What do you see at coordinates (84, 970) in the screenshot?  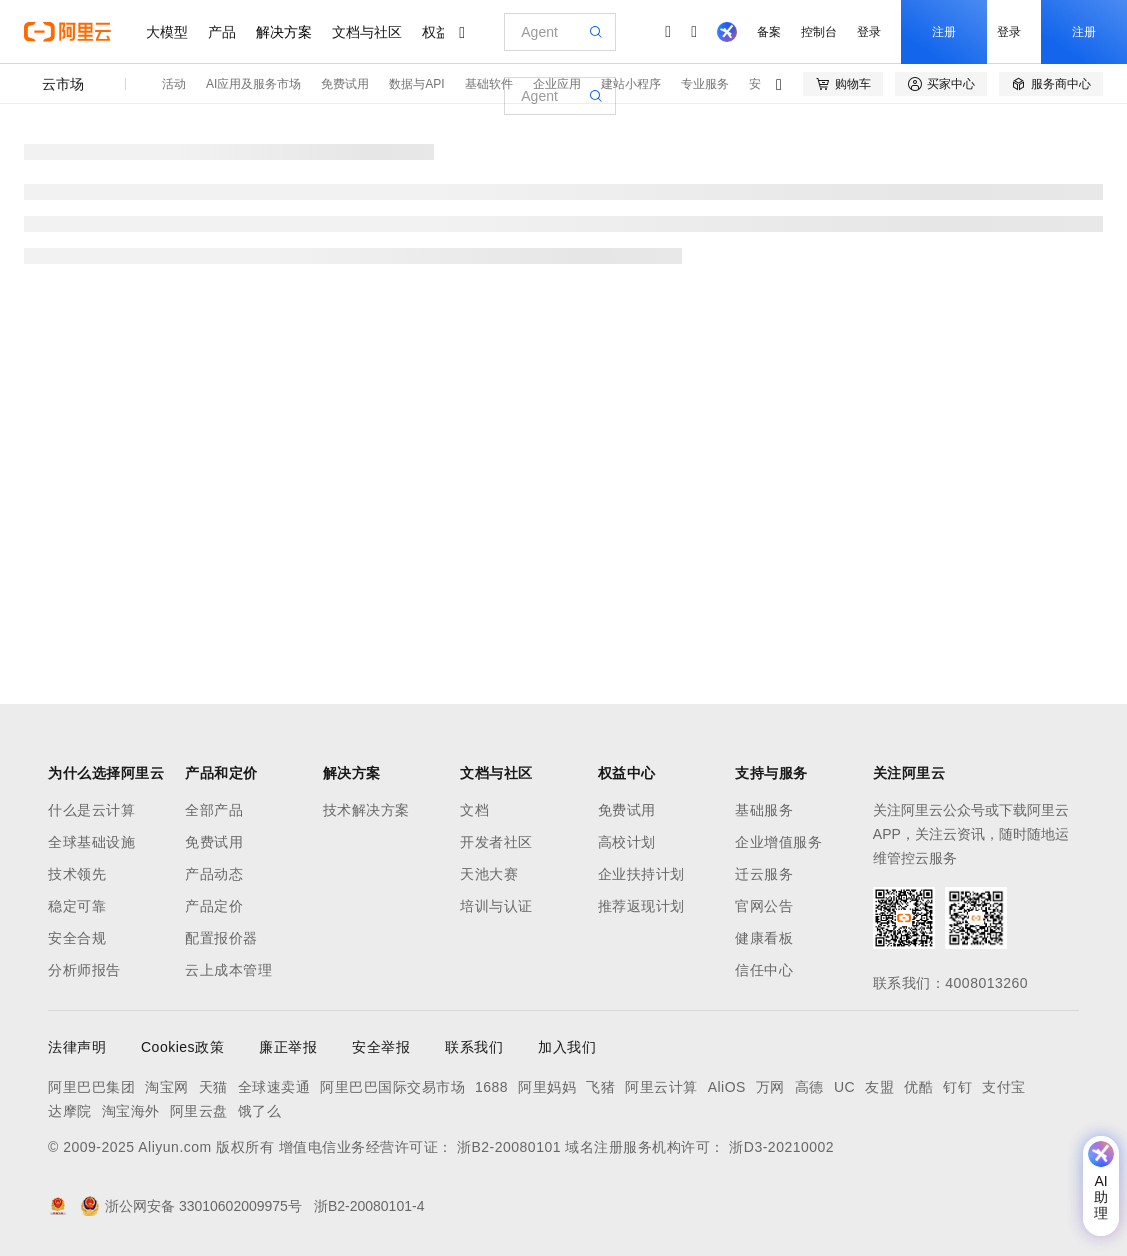 I see `分析师报告` at bounding box center [84, 970].